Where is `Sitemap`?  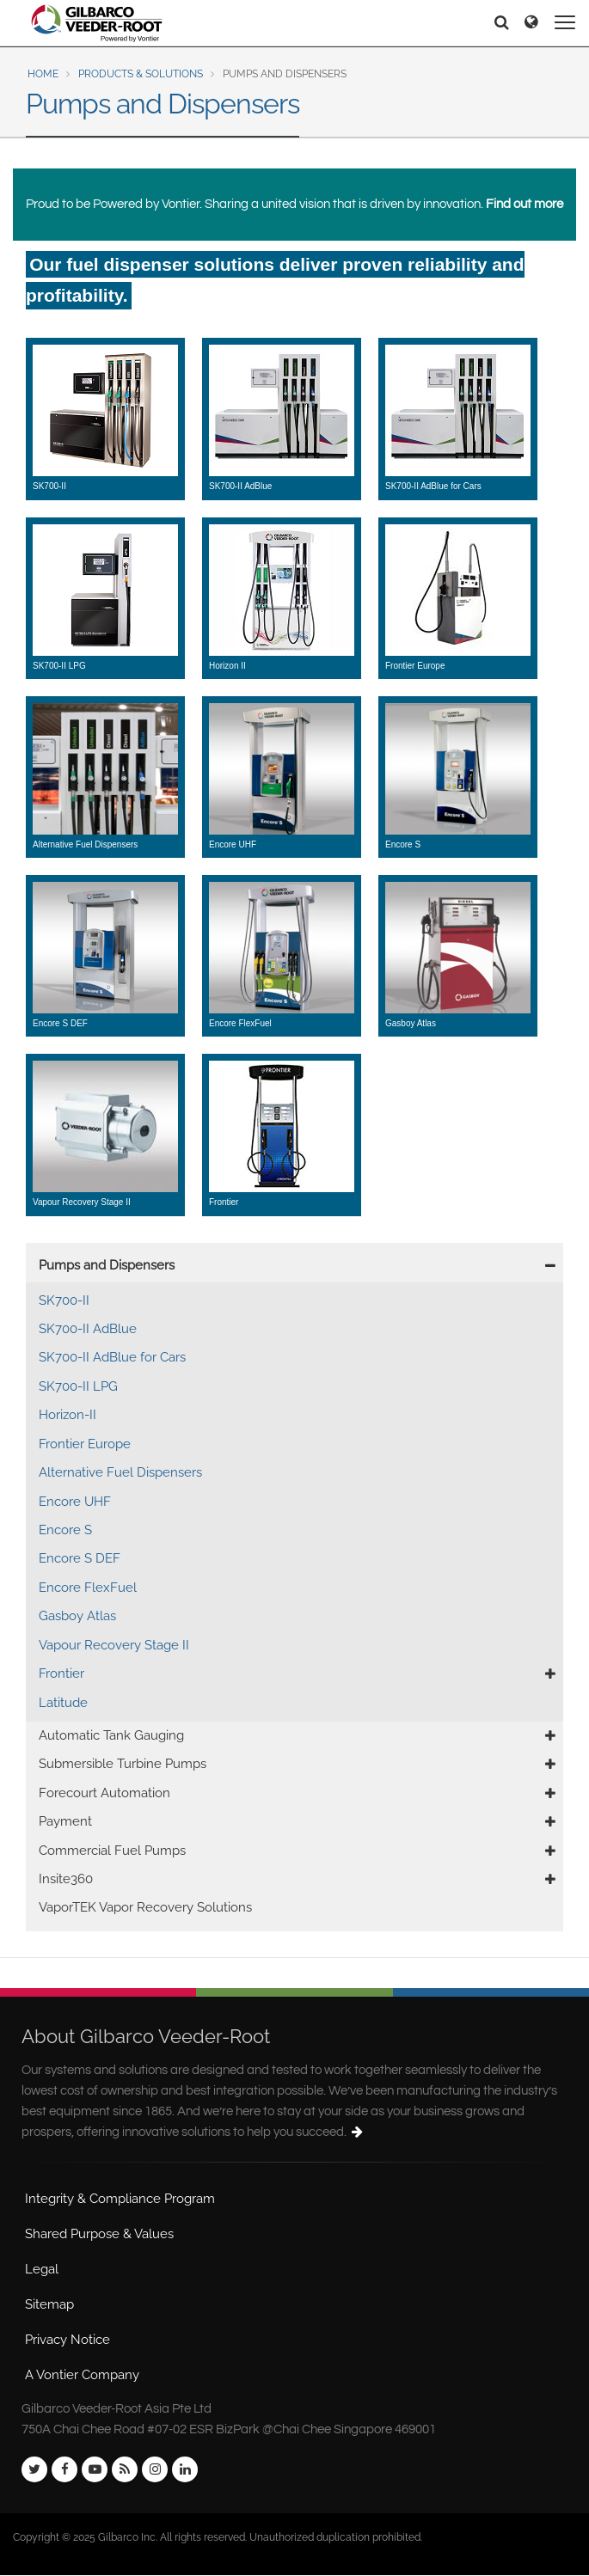 Sitemap is located at coordinates (49, 2304).